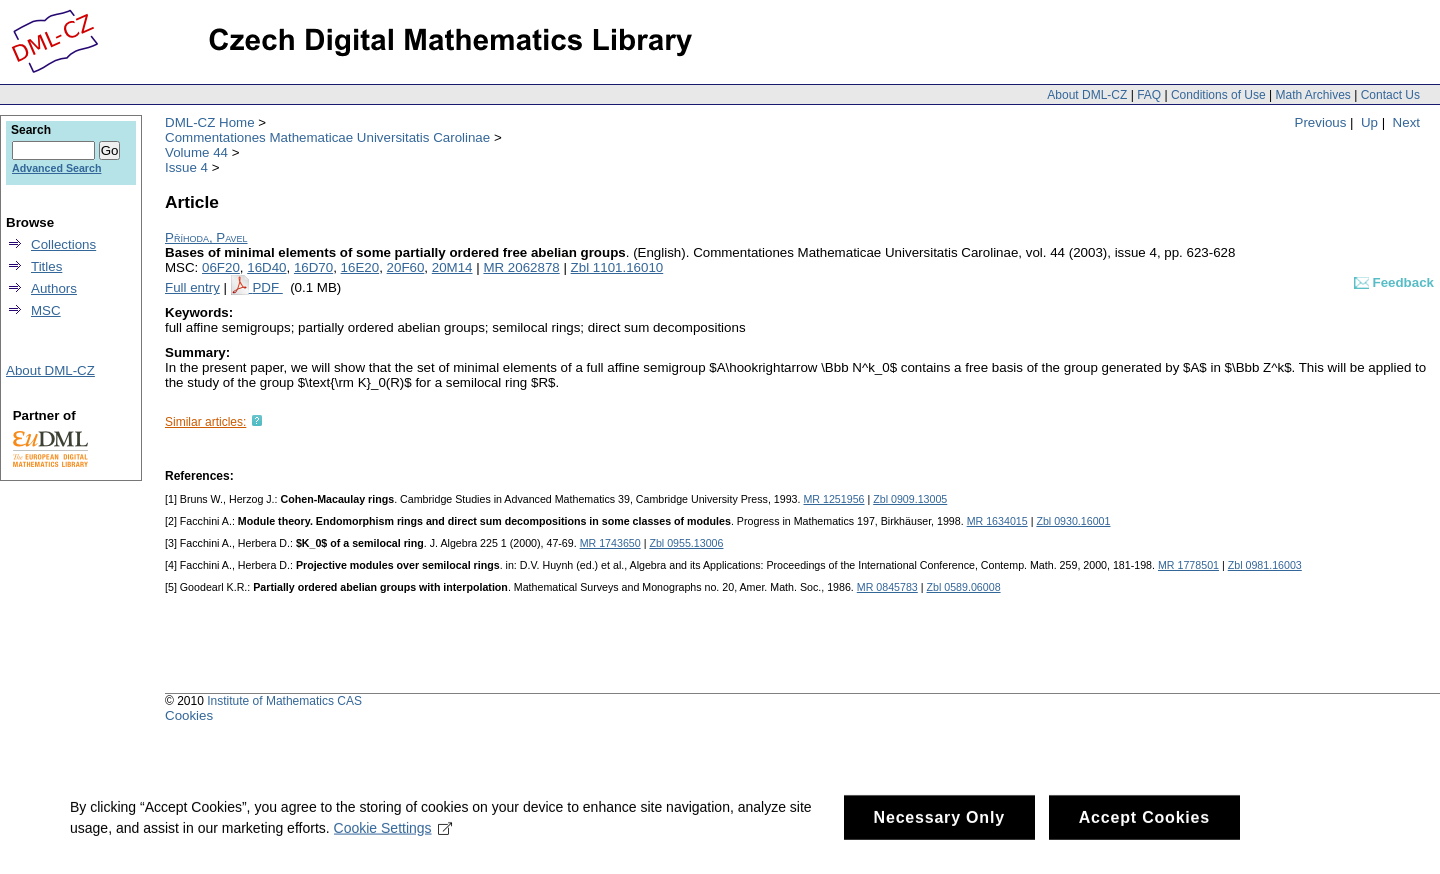  What do you see at coordinates (46, 266) in the screenshot?
I see `Titles` at bounding box center [46, 266].